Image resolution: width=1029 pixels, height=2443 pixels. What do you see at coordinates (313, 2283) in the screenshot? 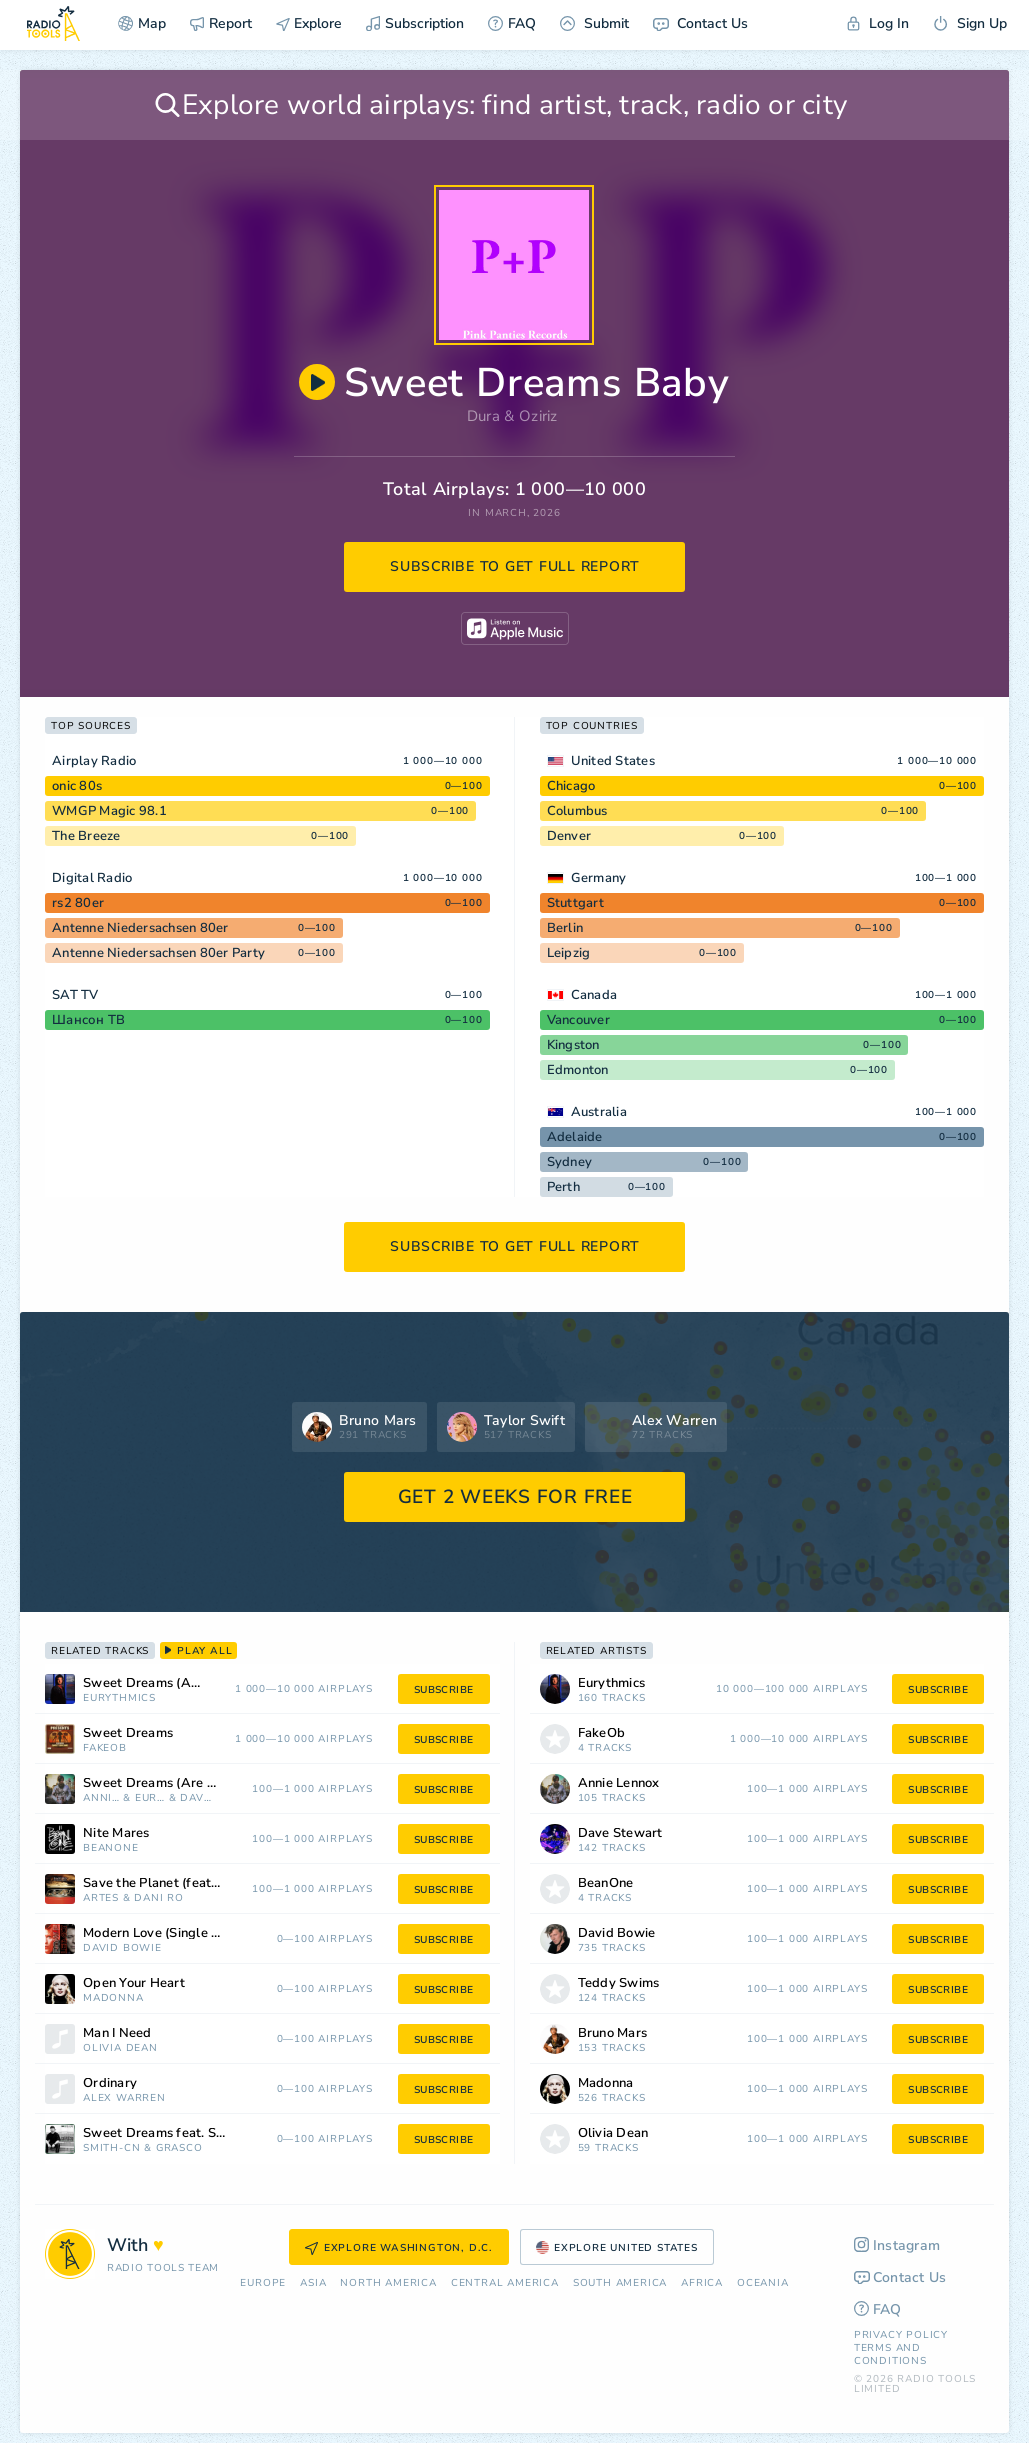
I see `Asia` at bounding box center [313, 2283].